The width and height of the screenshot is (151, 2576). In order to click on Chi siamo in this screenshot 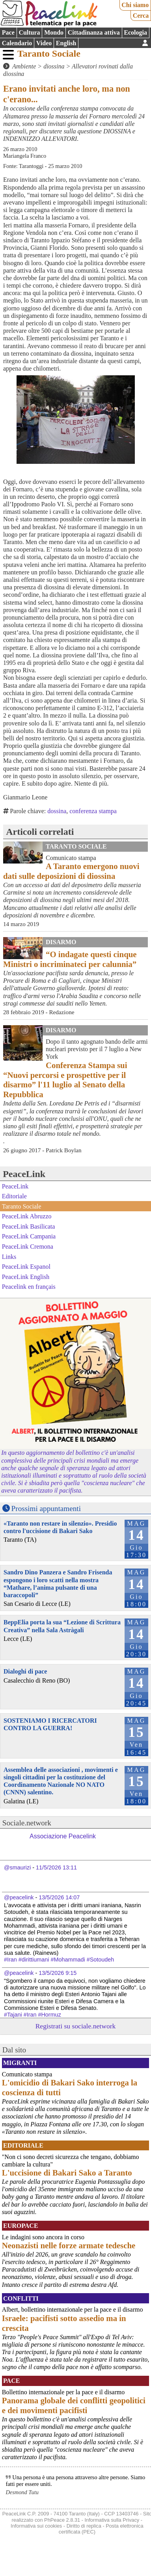, I will do `click(135, 5)`.